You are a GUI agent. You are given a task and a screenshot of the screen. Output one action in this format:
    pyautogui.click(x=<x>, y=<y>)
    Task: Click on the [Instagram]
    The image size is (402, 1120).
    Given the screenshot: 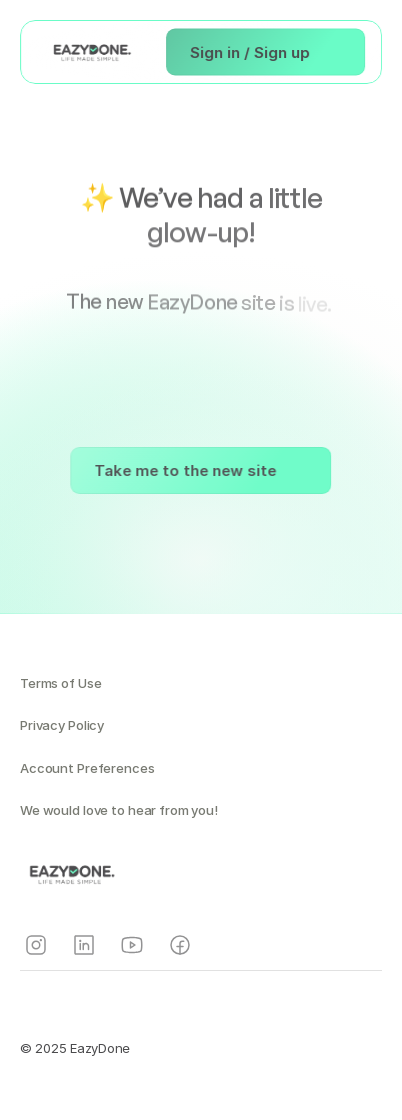 What is the action you would take?
    pyautogui.click(x=36, y=945)
    